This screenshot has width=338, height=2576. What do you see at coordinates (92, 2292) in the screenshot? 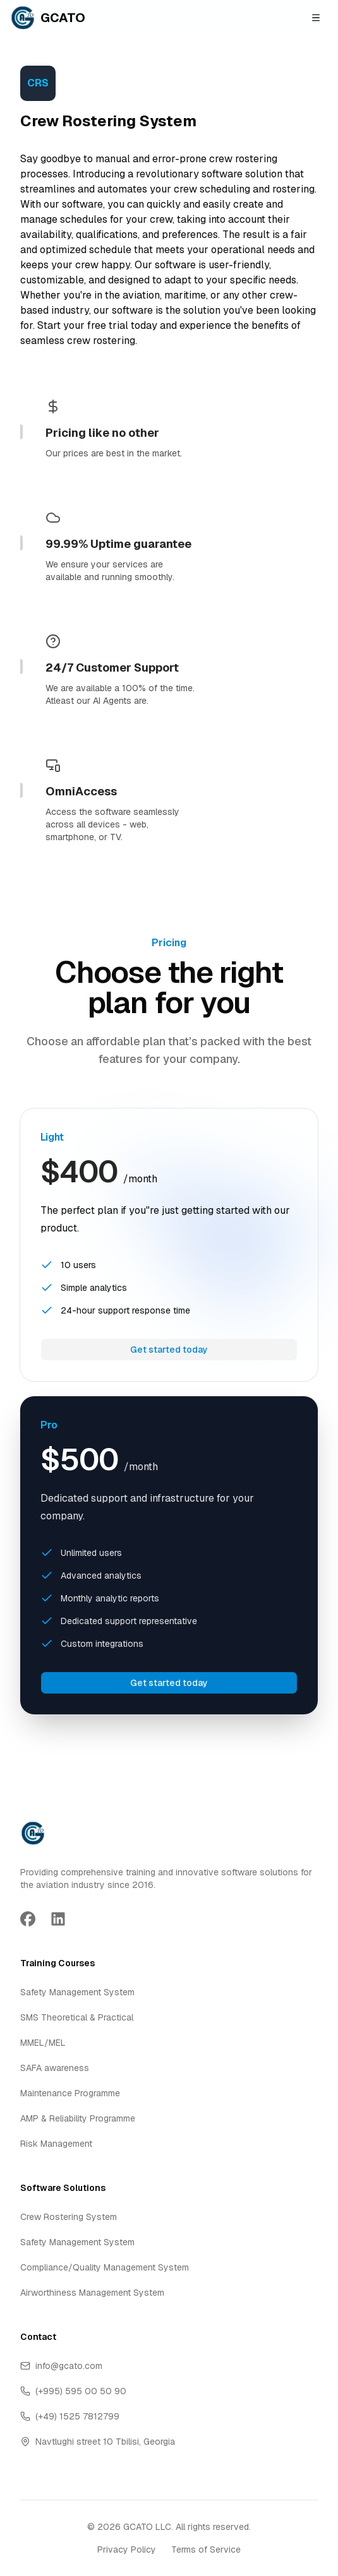
I see `Airworthiness Management System` at bounding box center [92, 2292].